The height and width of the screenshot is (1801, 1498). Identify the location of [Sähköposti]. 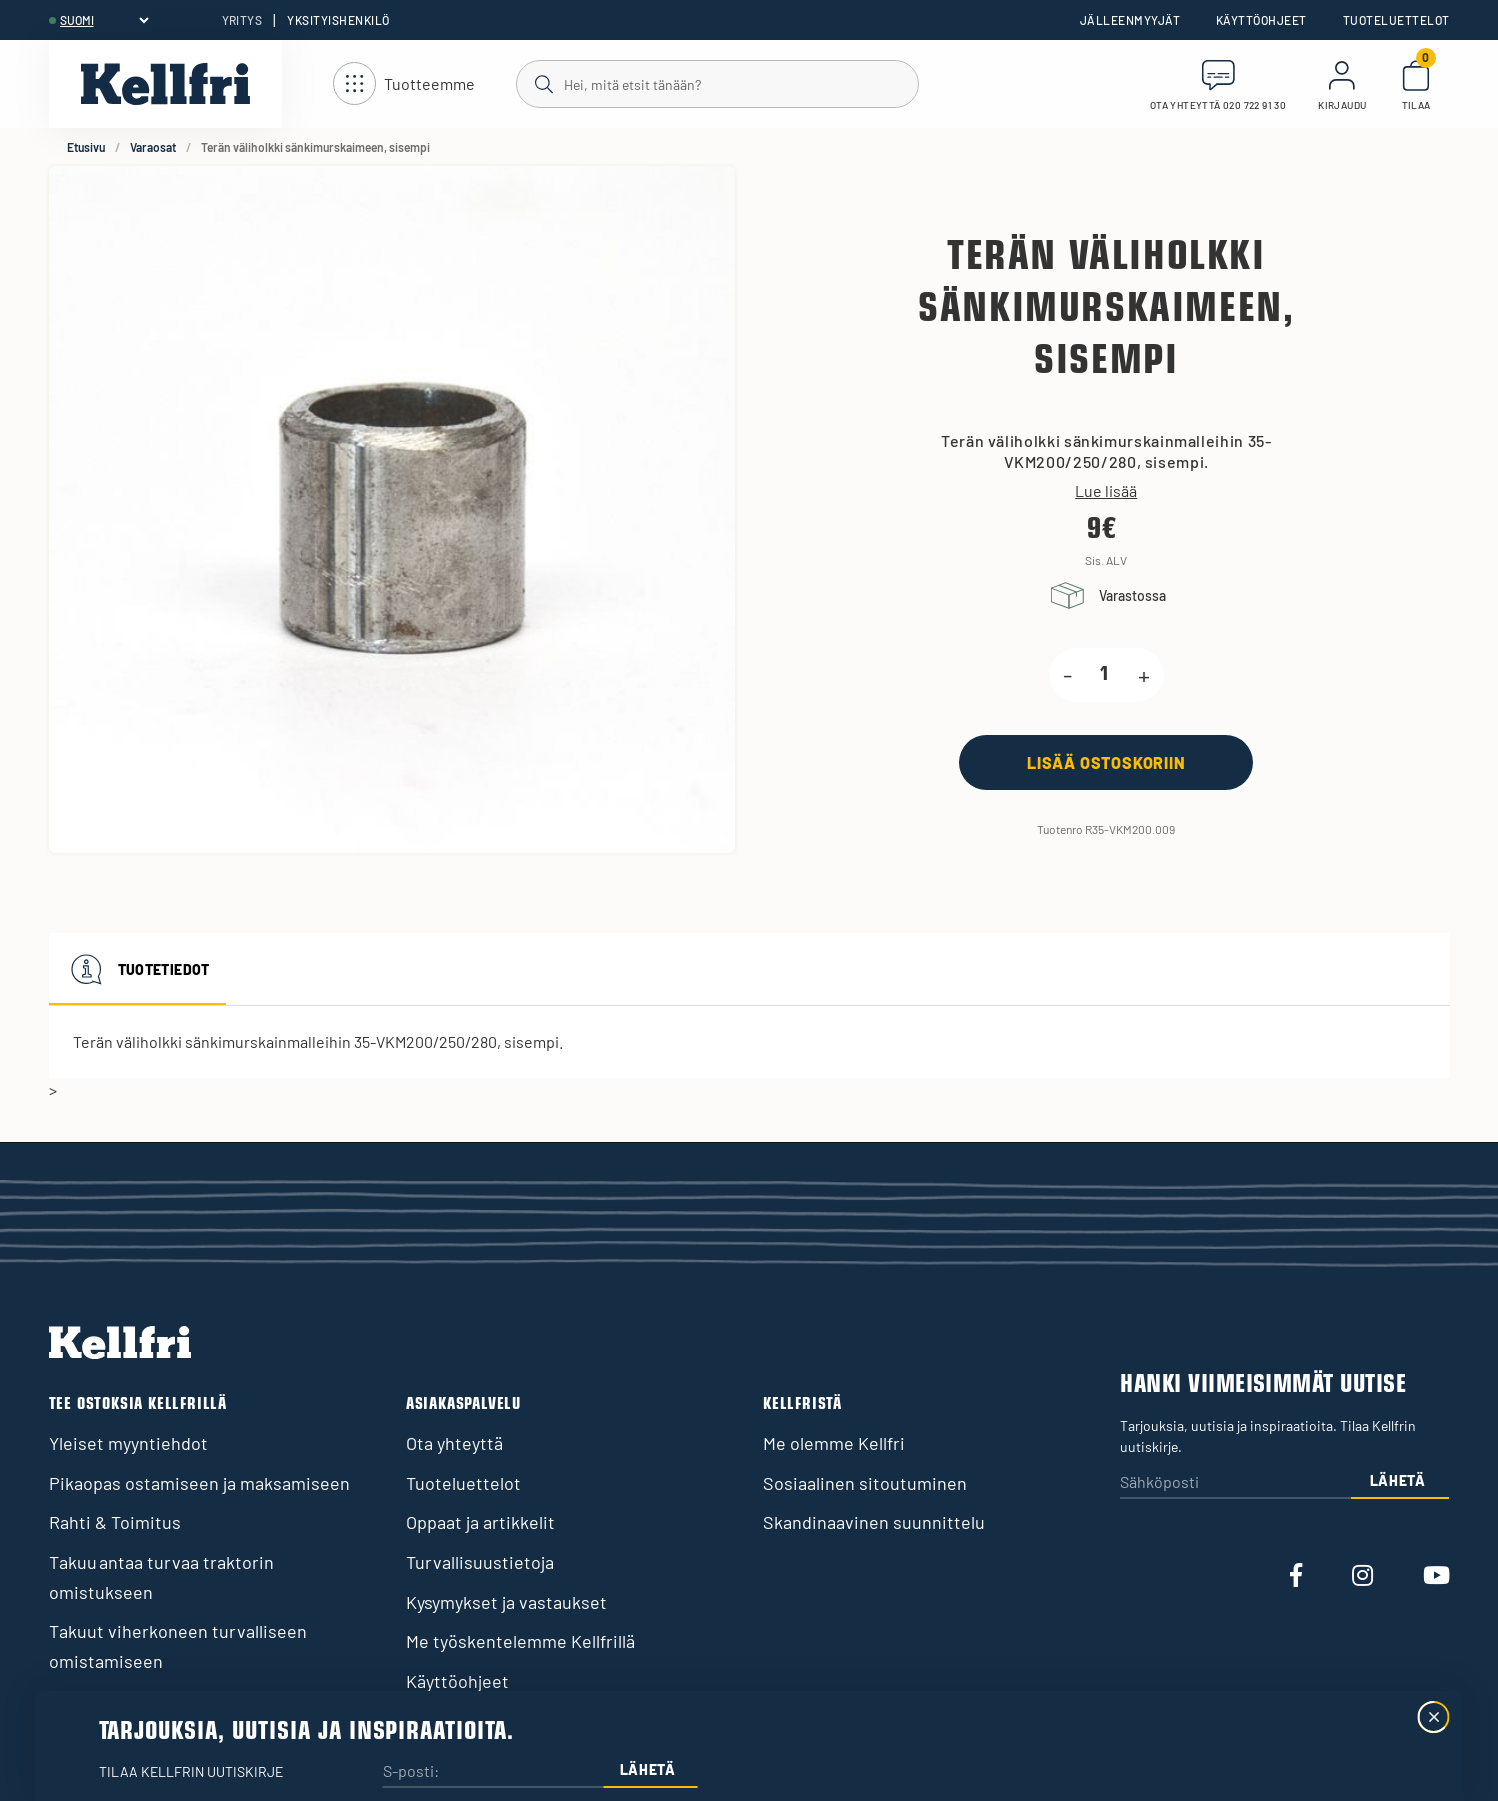
(1235, 1483).